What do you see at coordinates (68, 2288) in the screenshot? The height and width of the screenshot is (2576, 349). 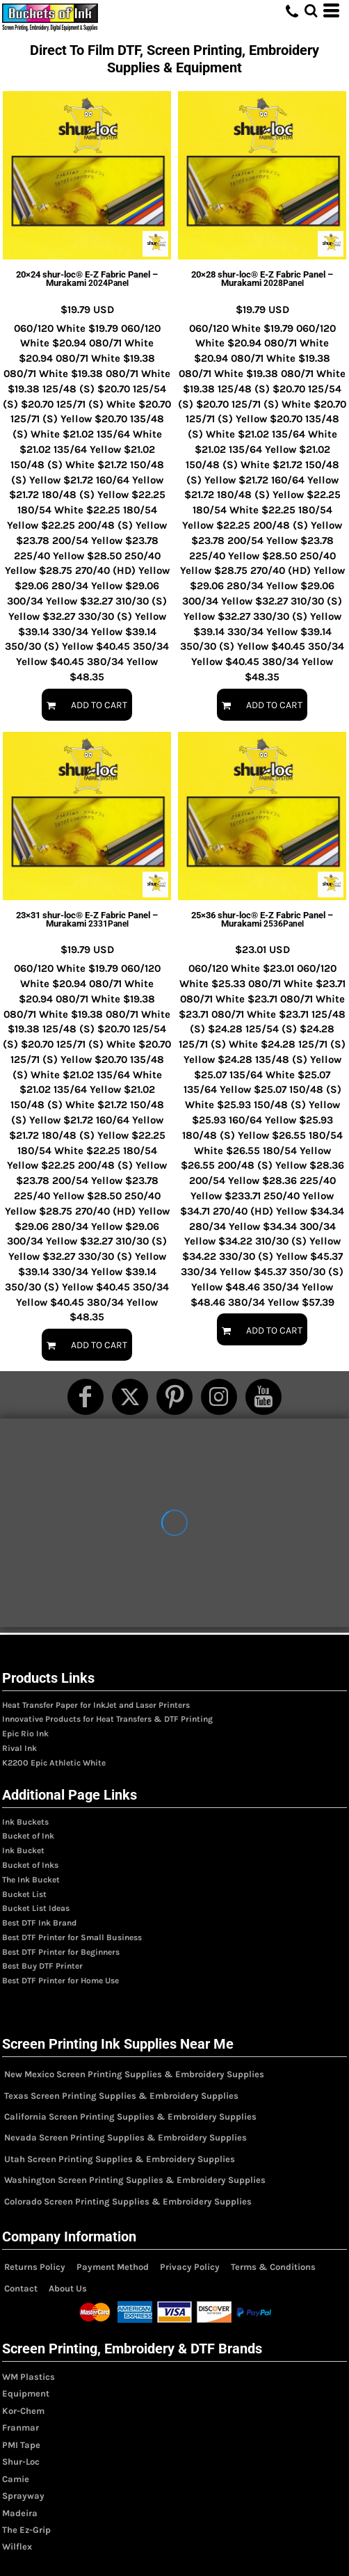 I see `About Us` at bounding box center [68, 2288].